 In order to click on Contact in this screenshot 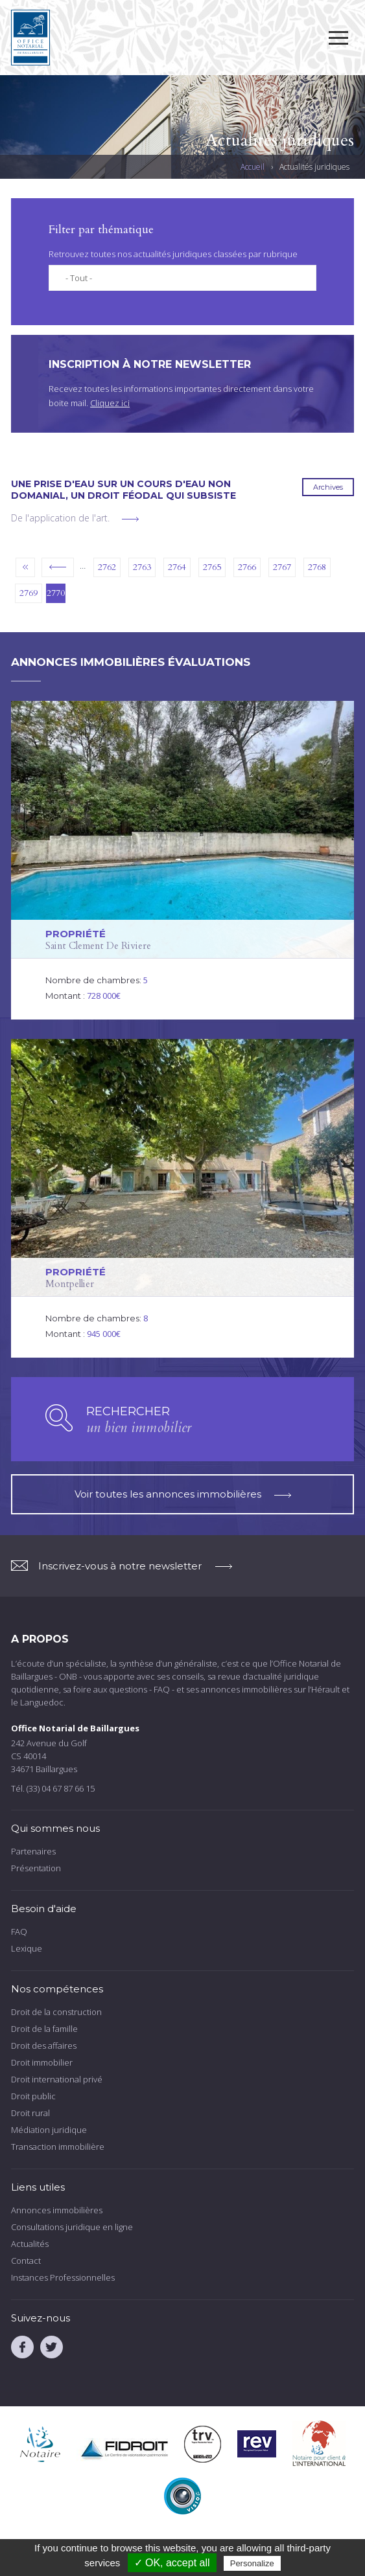, I will do `click(26, 2260)`.